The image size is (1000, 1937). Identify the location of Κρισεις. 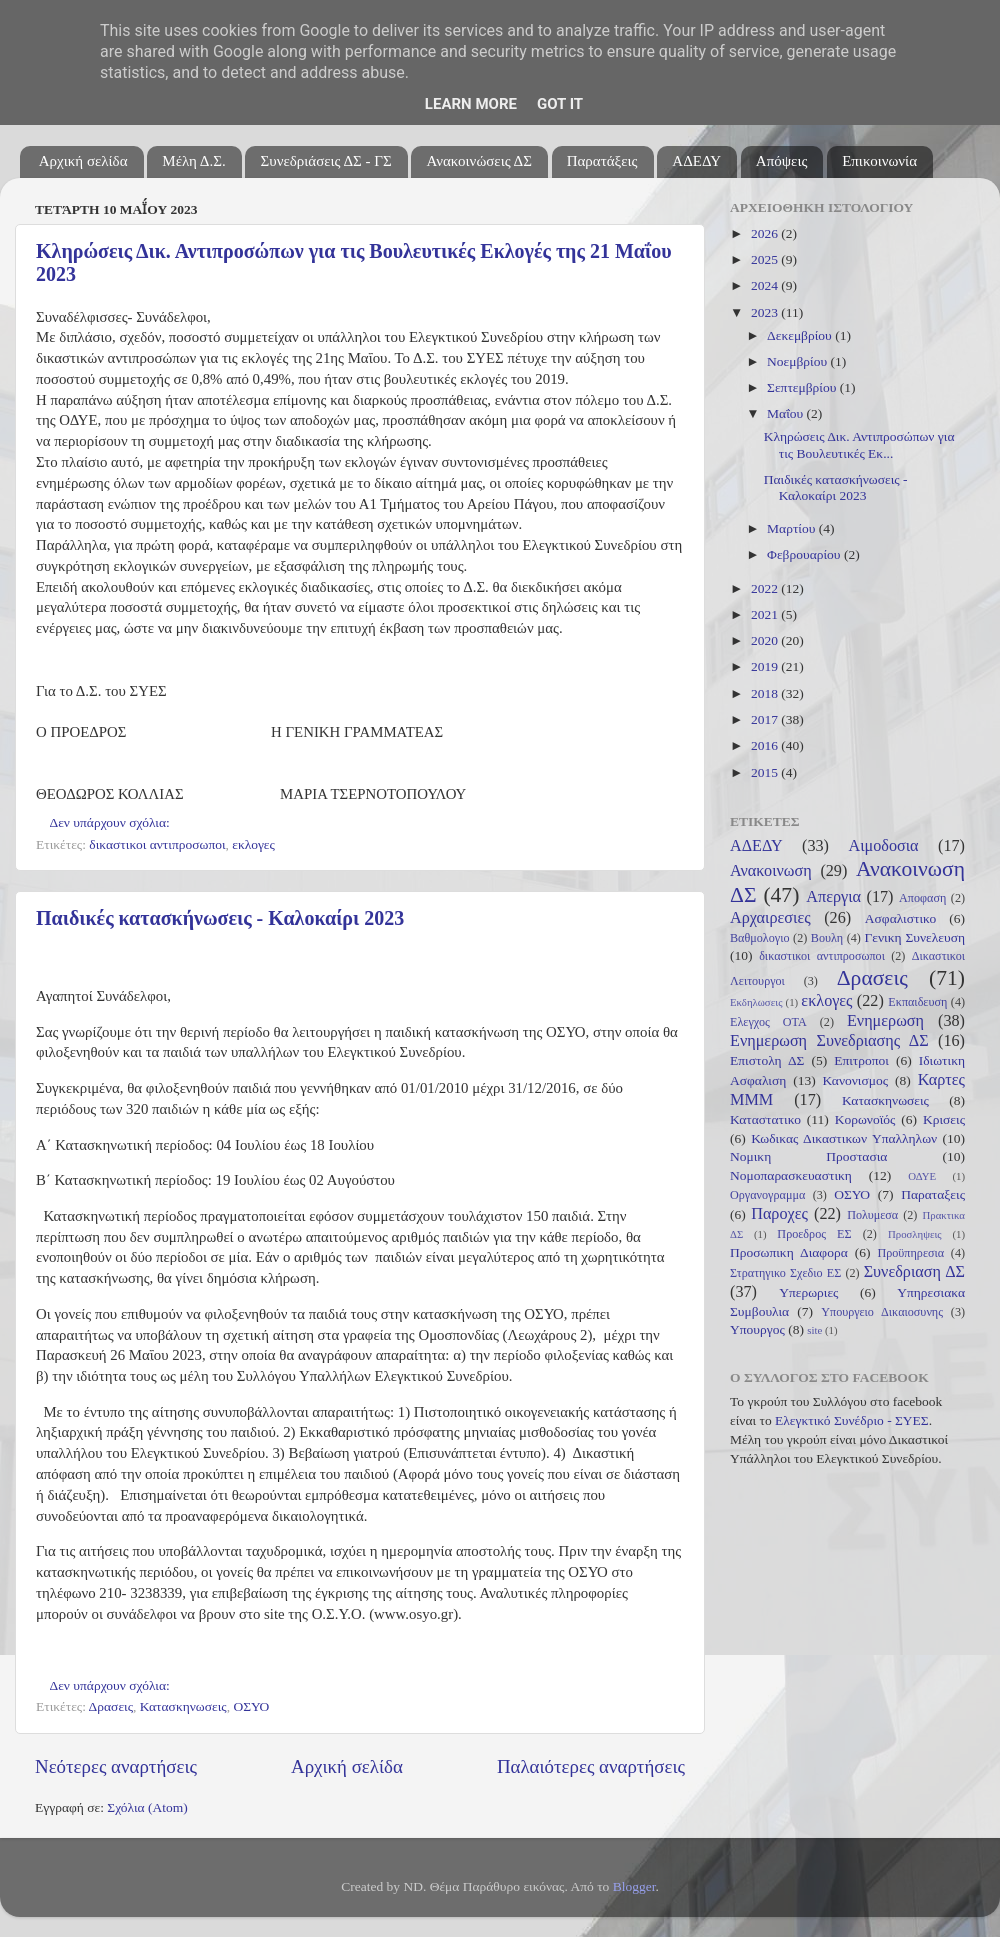
(944, 1119).